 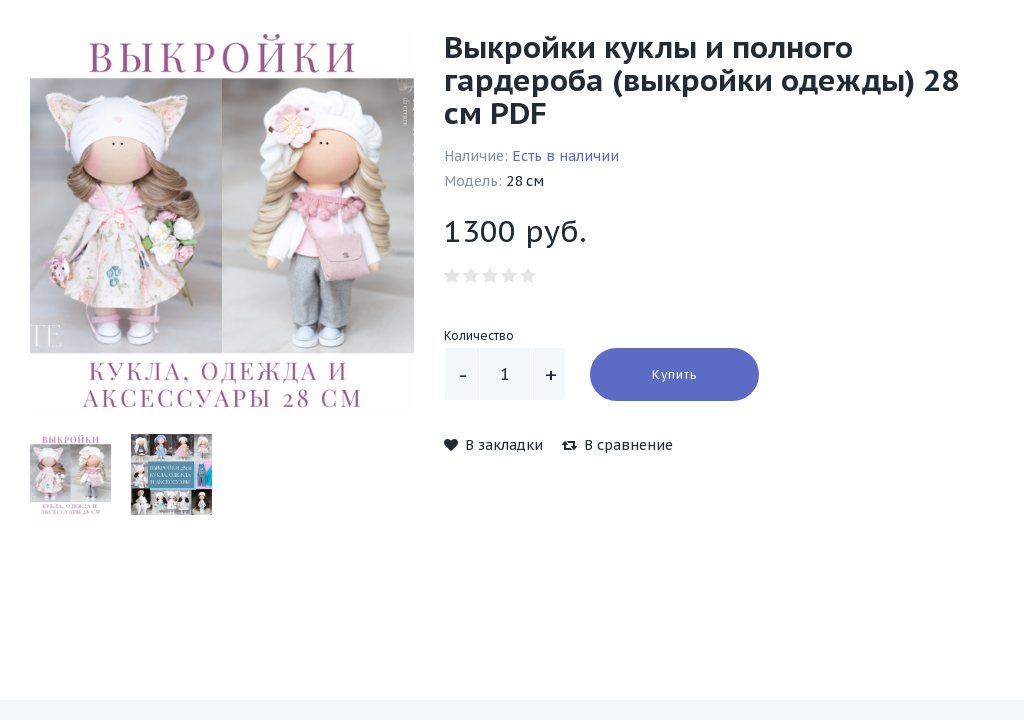 I want to click on В сравнение, so click(x=617, y=445).